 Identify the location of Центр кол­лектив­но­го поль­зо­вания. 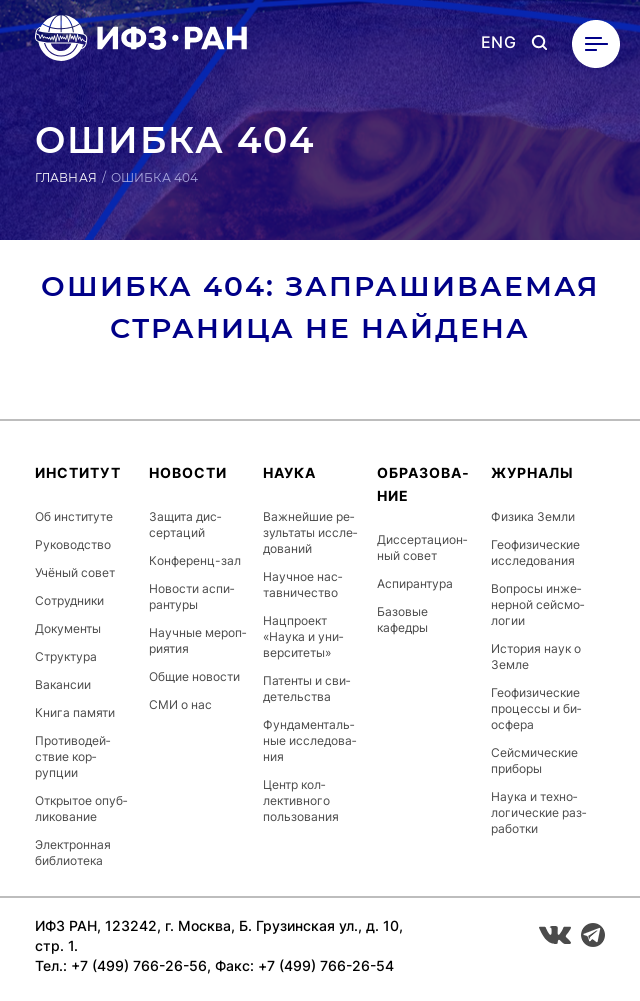
(301, 800).